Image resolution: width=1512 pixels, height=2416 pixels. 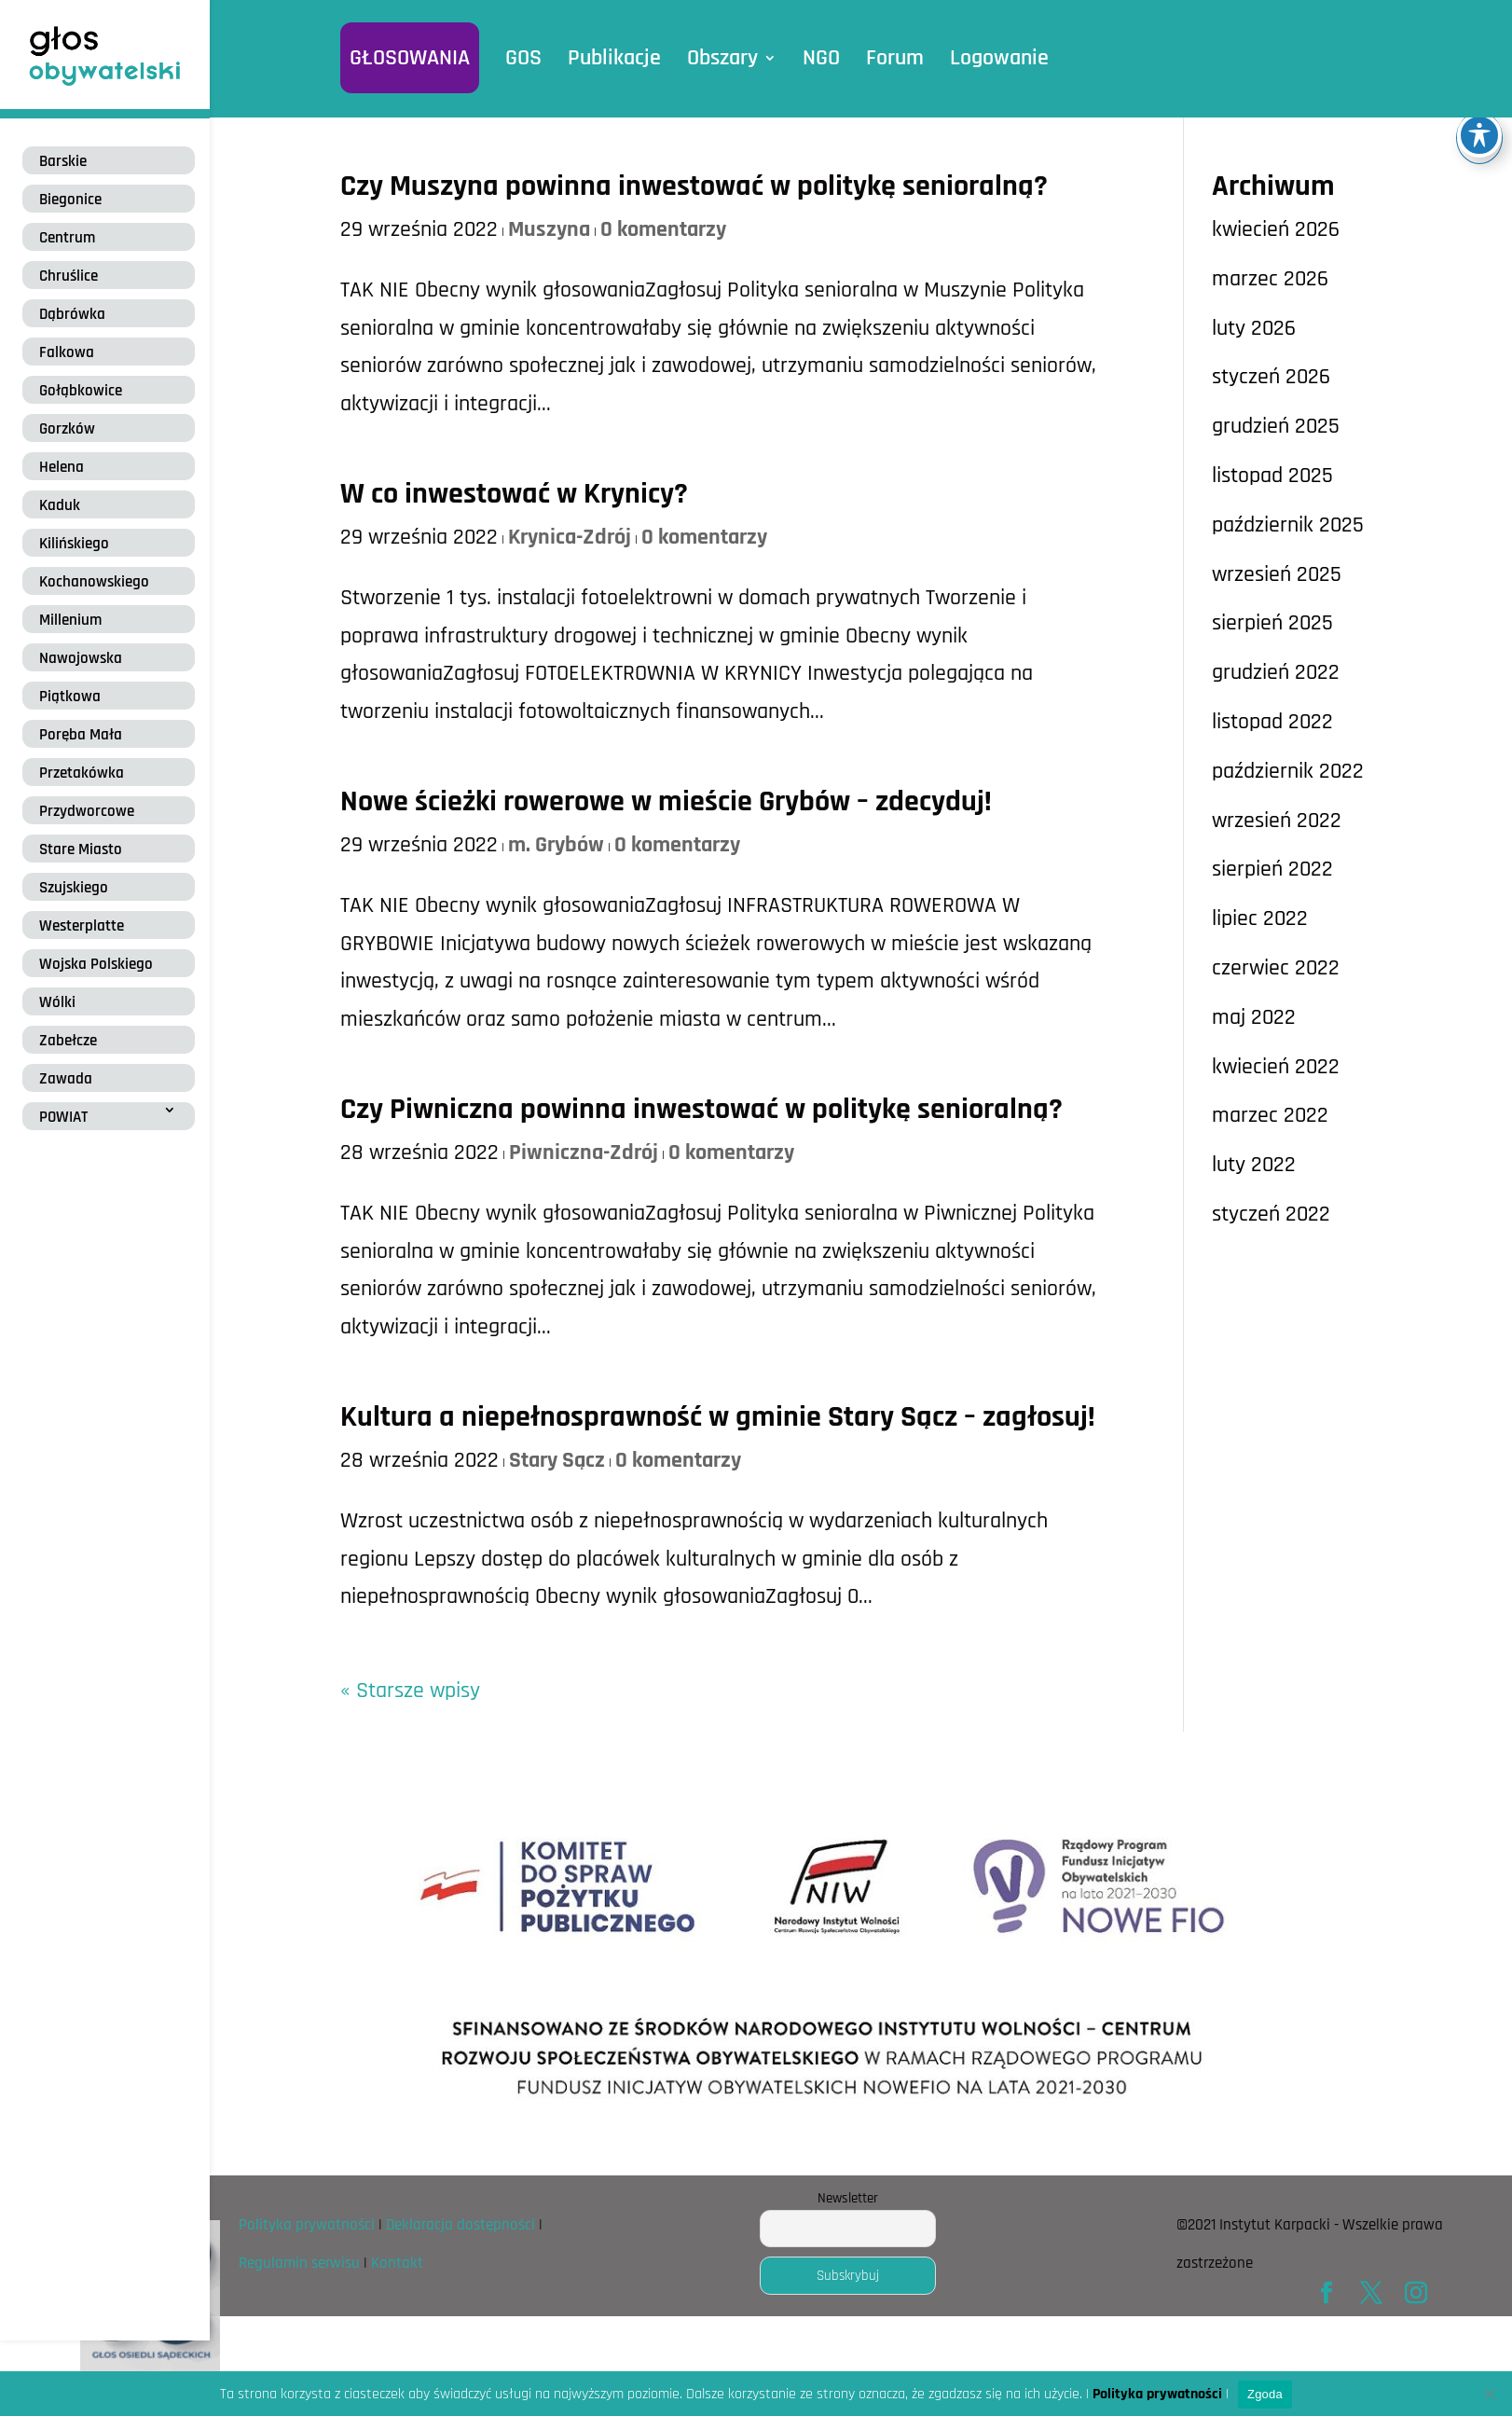 I want to click on październik 2022, so click(x=1288, y=771).